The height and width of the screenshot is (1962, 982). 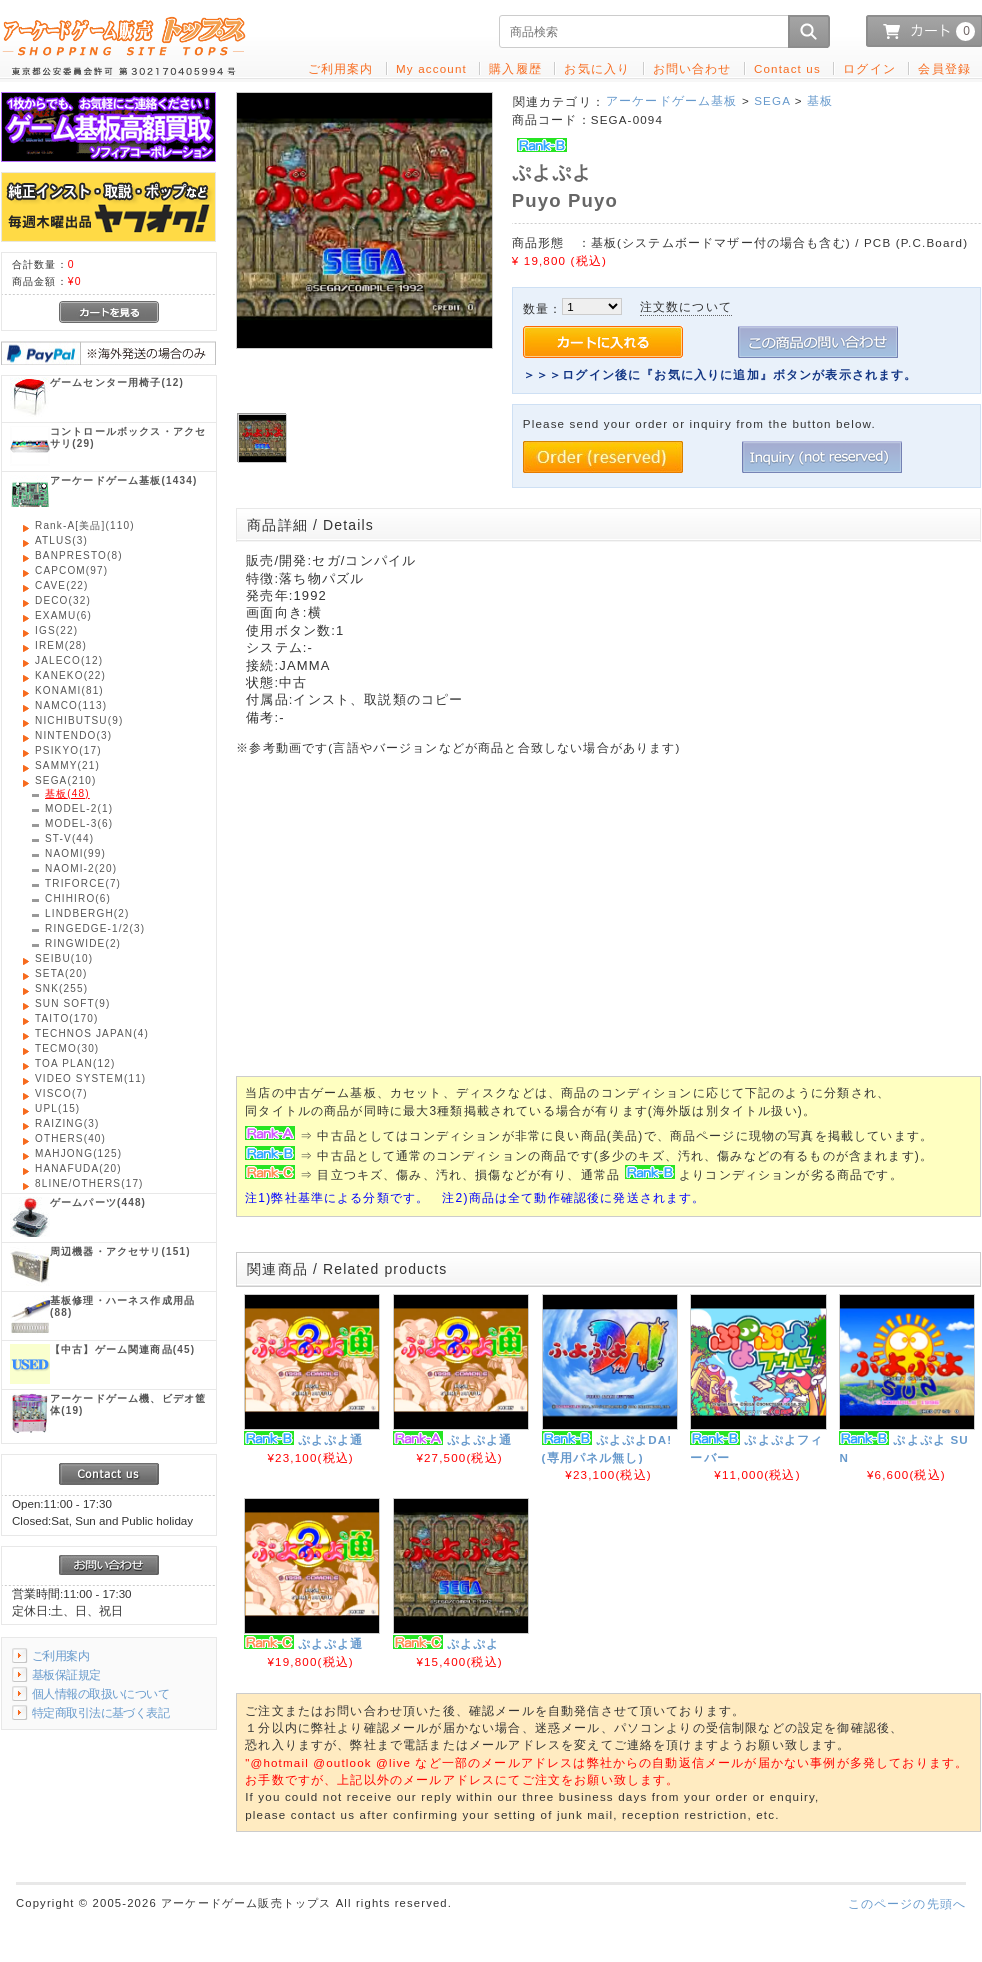 I want to click on (1), so click(x=79, y=808).